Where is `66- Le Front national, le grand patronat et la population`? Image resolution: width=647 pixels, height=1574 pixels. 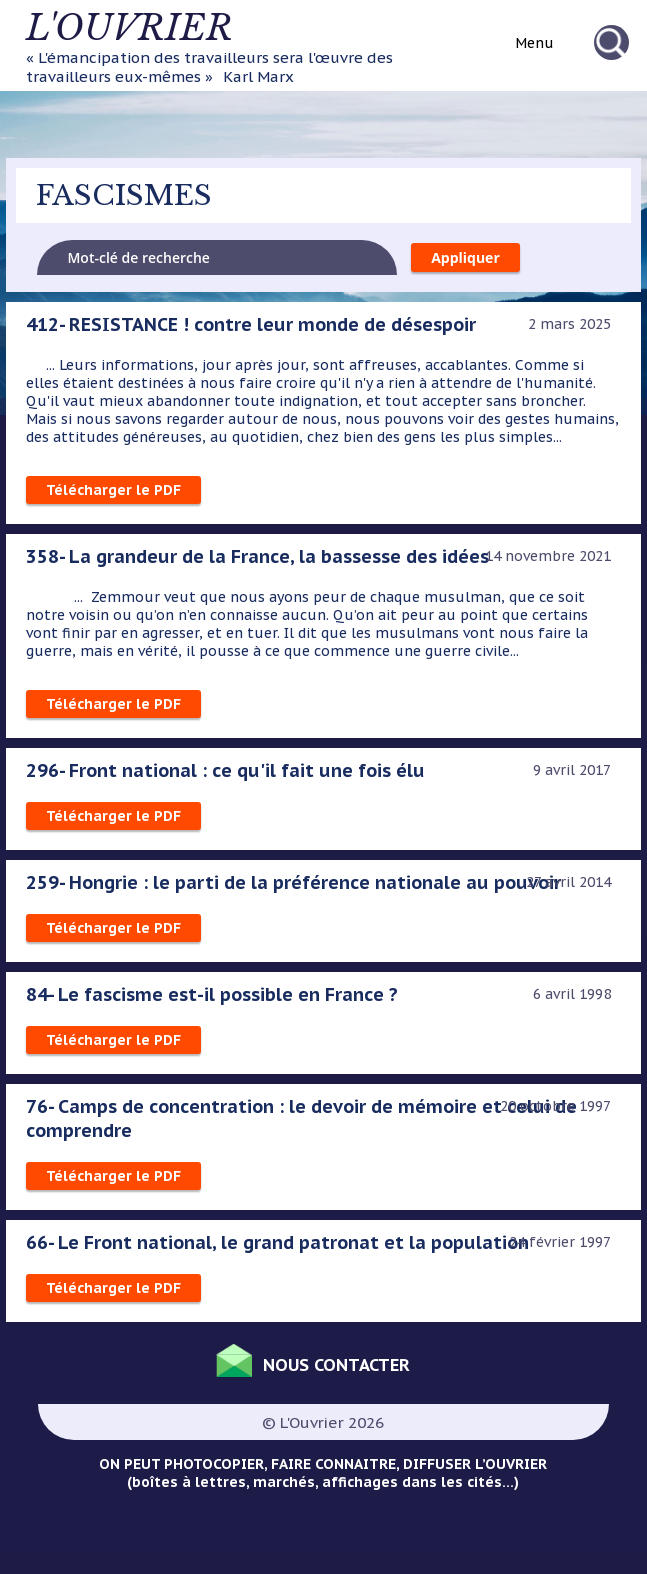
66- Le Front national, le grand patronat et la population is located at coordinates (277, 1242).